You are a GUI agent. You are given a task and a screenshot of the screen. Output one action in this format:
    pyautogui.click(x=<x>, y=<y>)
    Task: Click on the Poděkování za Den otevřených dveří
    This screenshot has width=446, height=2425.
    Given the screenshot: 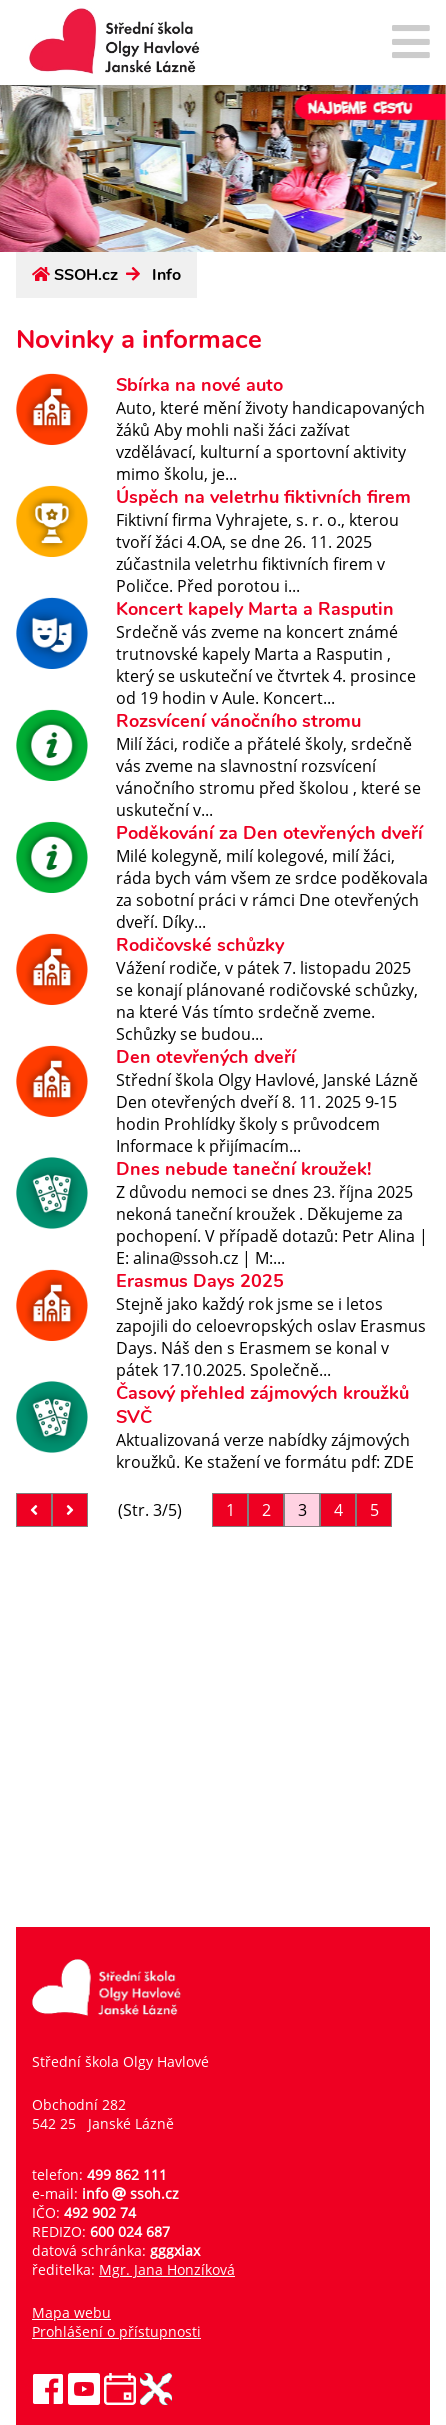 What is the action you would take?
    pyautogui.click(x=269, y=833)
    